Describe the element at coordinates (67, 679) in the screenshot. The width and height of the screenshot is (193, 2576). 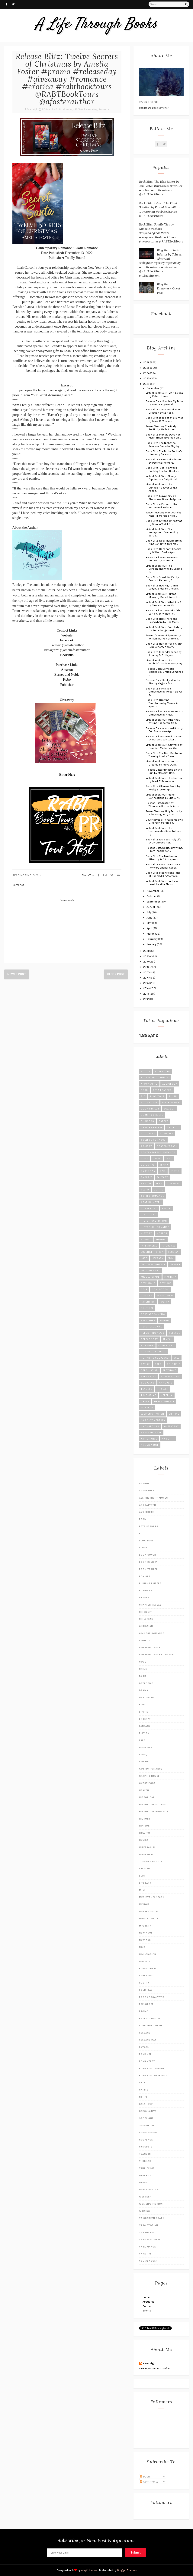
I see `Kobo` at that location.